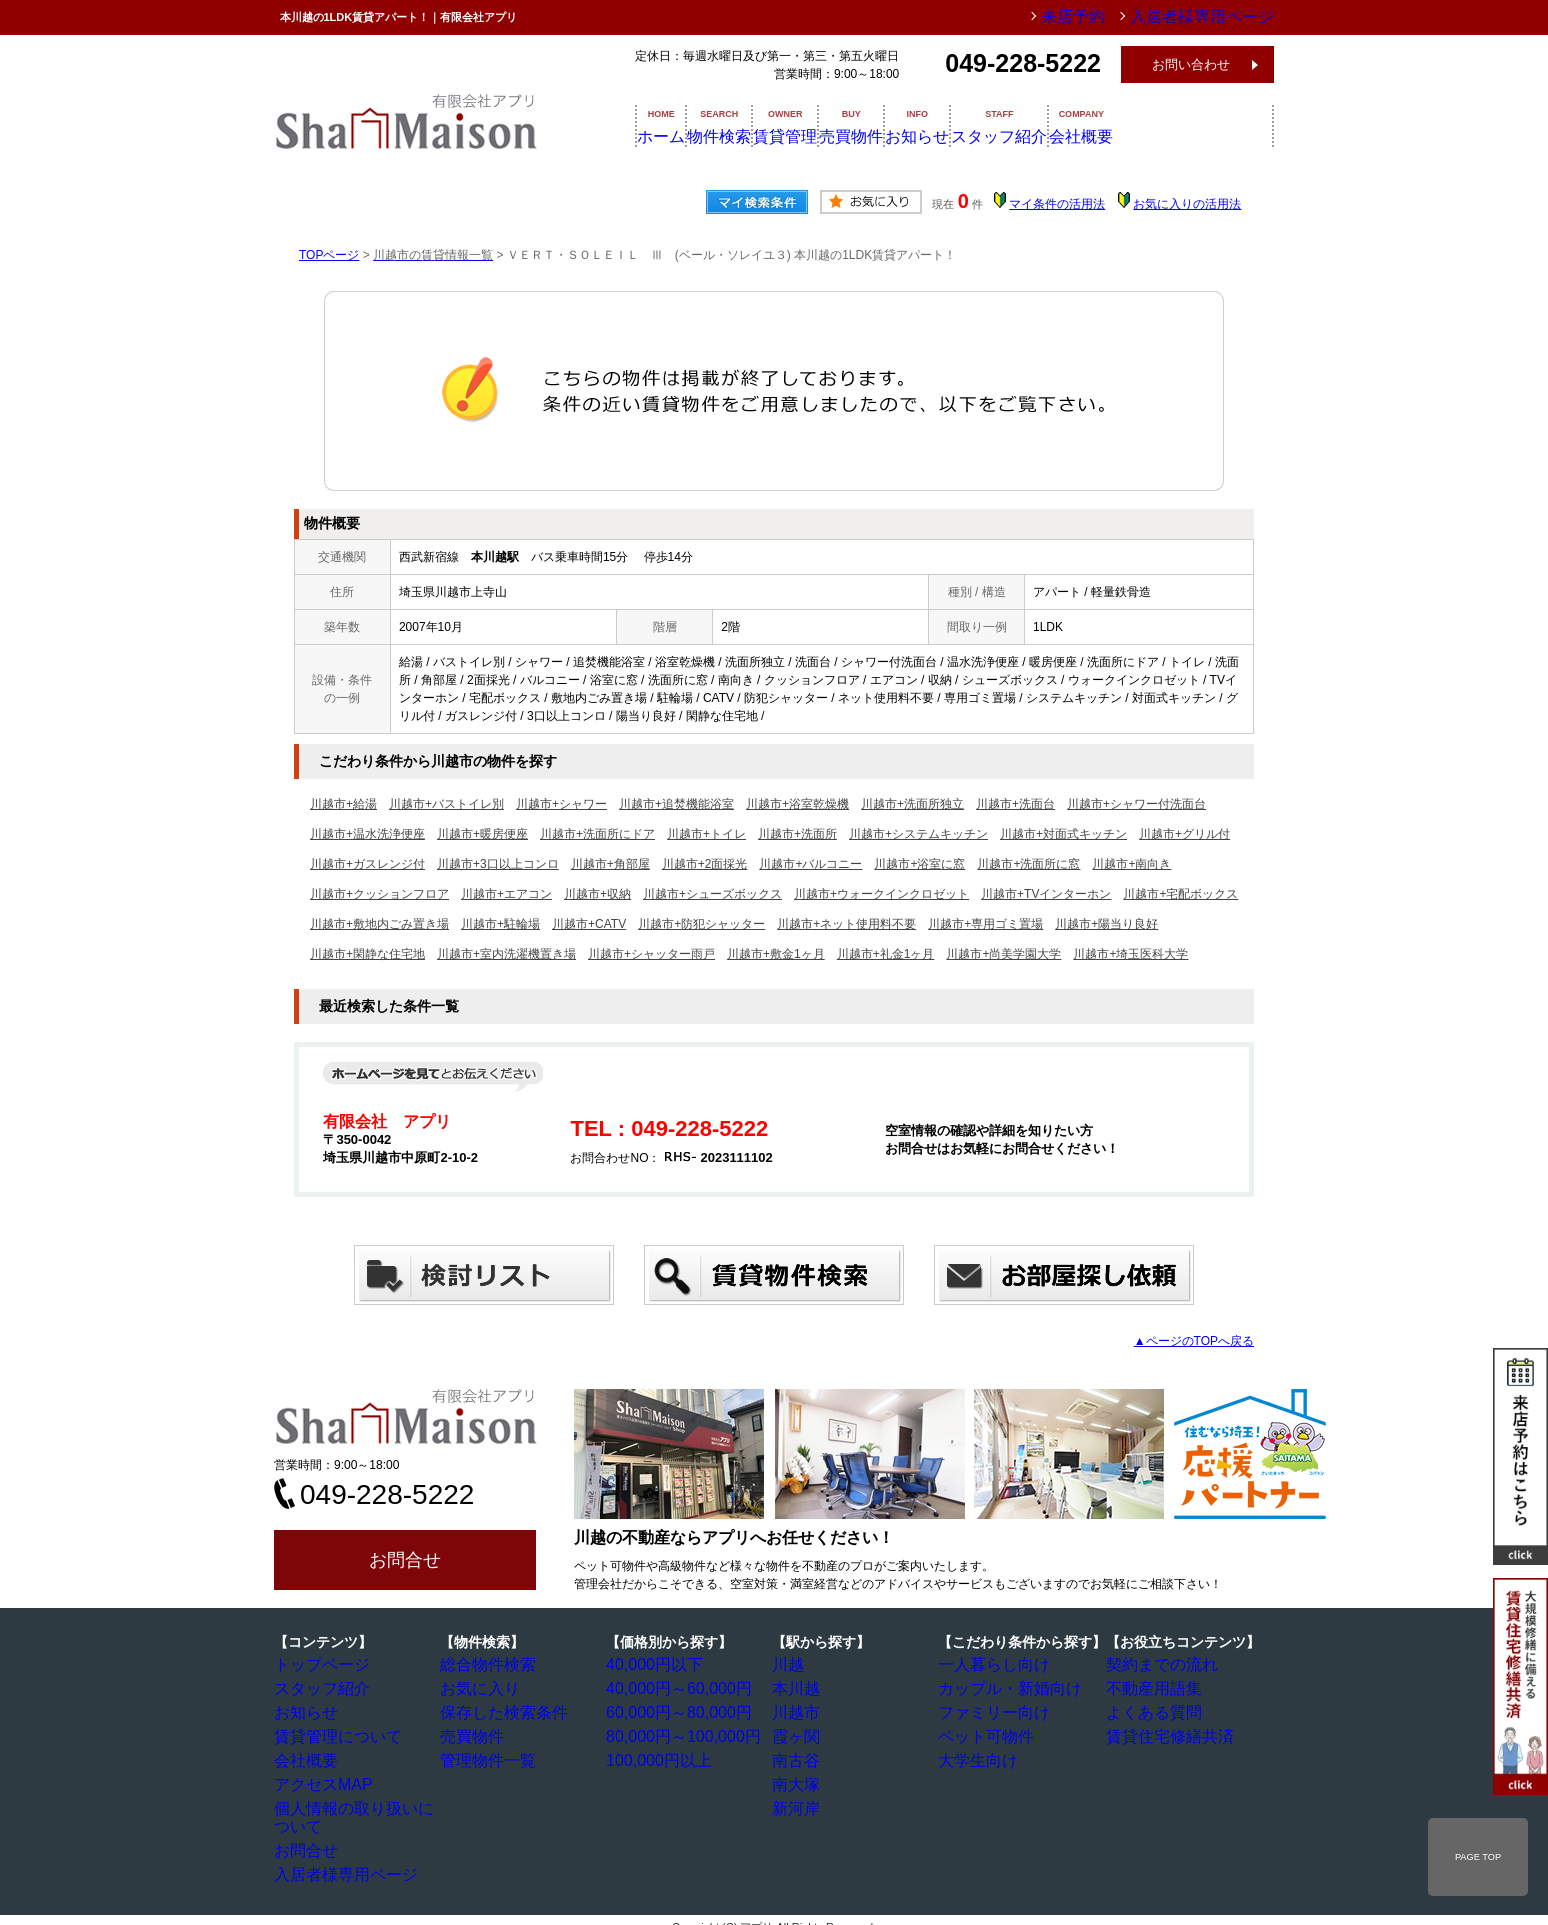 The width and height of the screenshot is (1548, 1925). Describe the element at coordinates (1163, 1734) in the screenshot. I see `賃貸住宅修繕共済` at that location.